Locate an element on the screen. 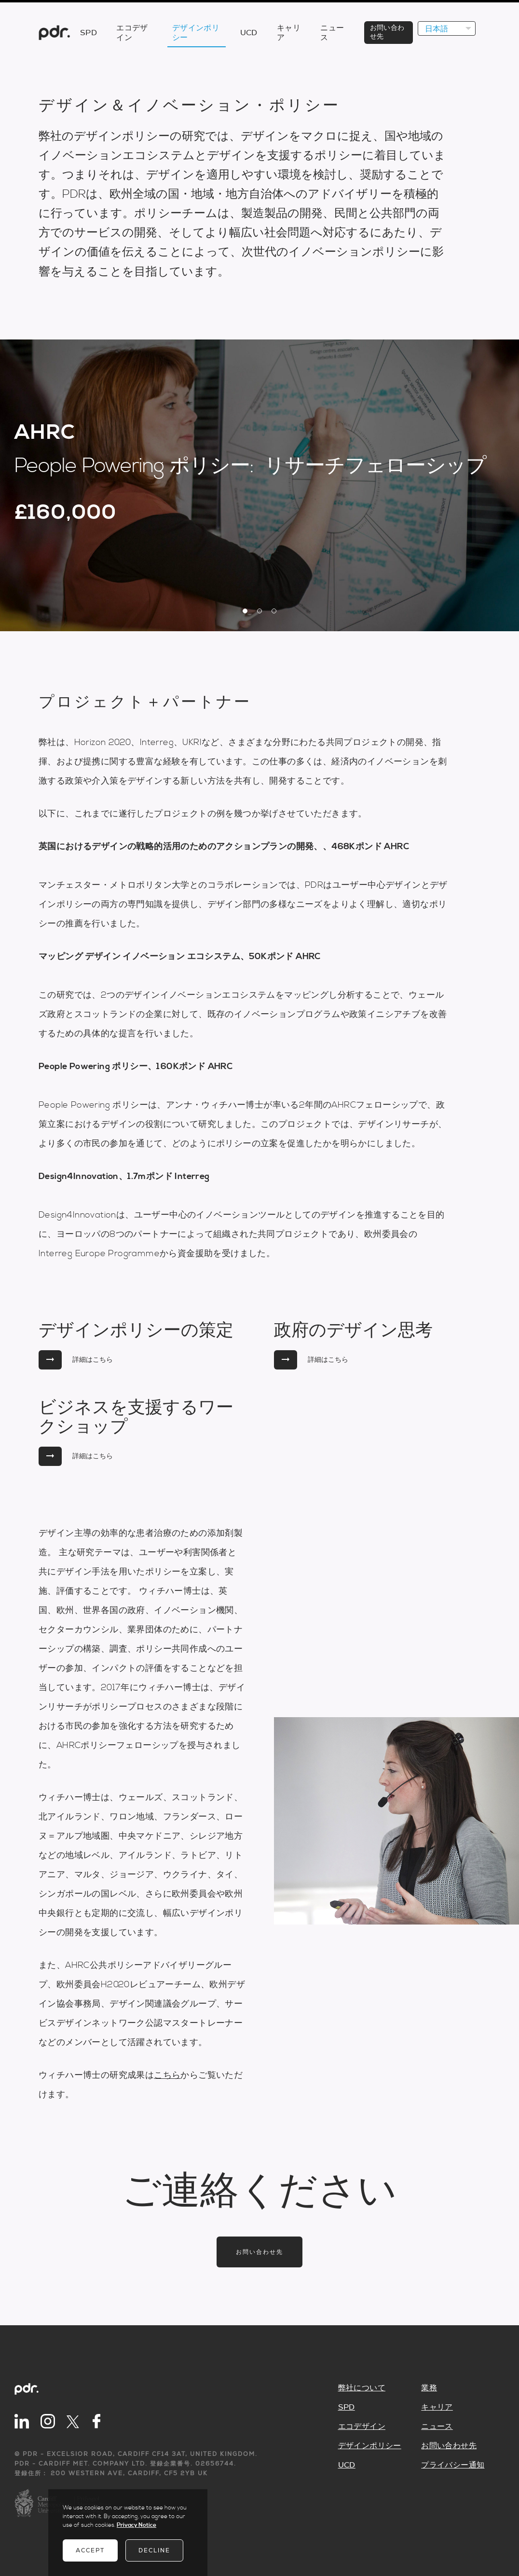  キャリア is located at coordinates (437, 2407).